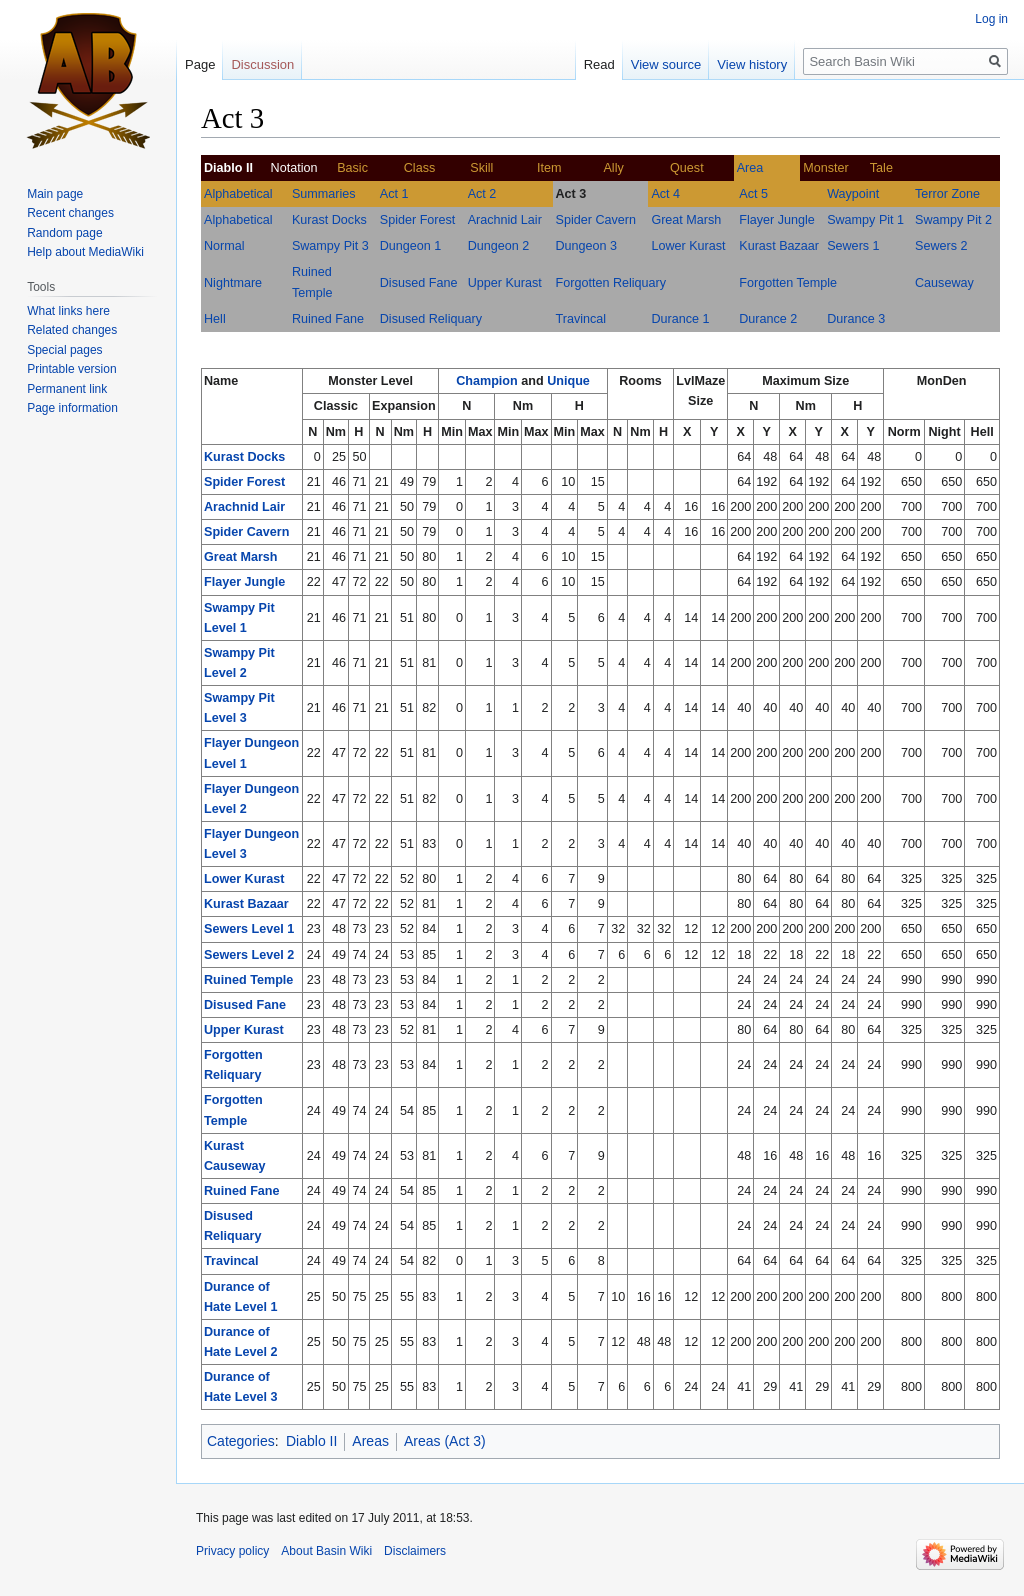  I want to click on Spider Forest, so click(418, 220).